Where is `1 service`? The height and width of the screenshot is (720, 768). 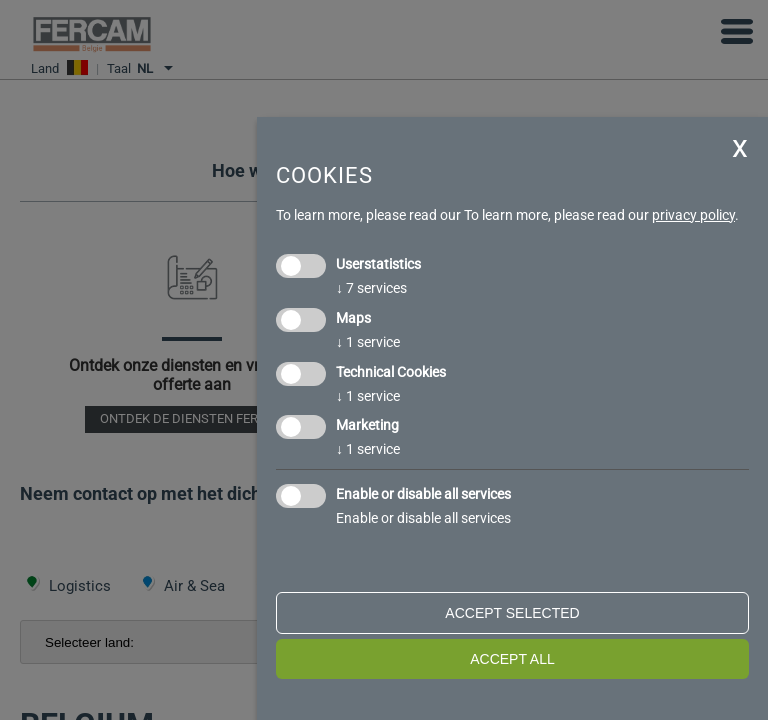 1 service is located at coordinates (368, 342).